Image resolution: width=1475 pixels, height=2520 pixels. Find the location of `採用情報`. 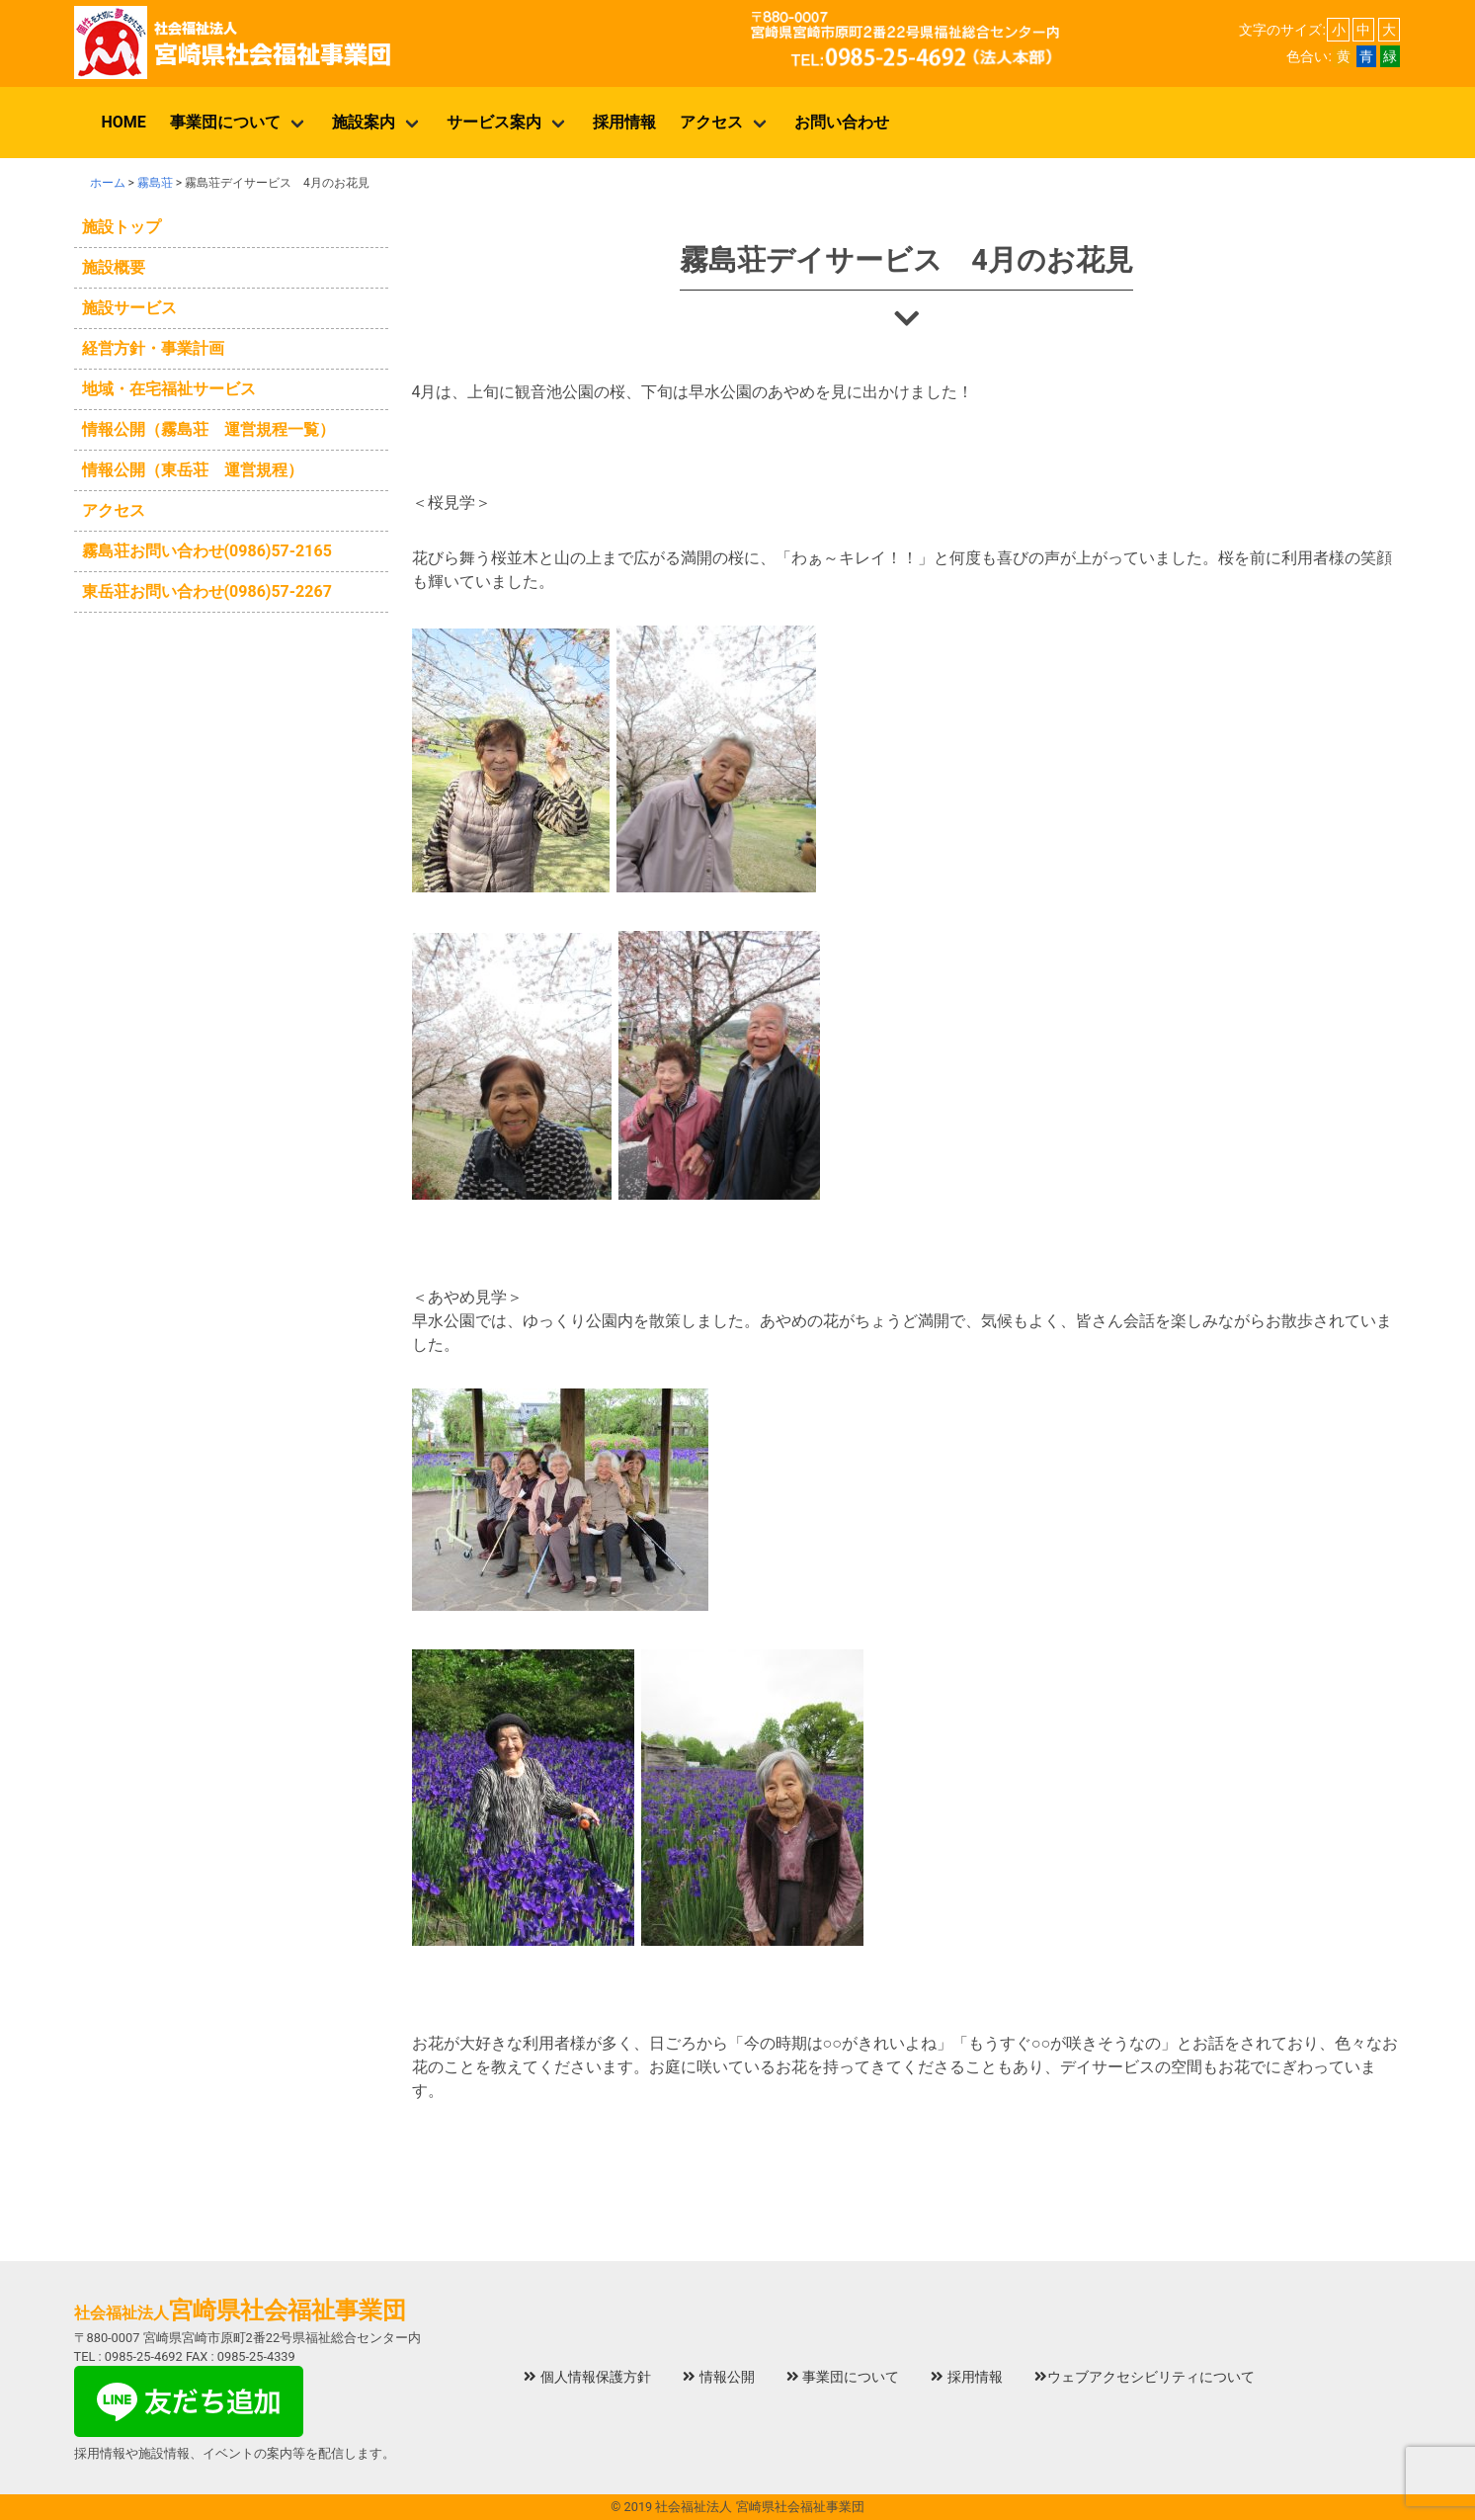

採用情報 is located at coordinates (624, 122).